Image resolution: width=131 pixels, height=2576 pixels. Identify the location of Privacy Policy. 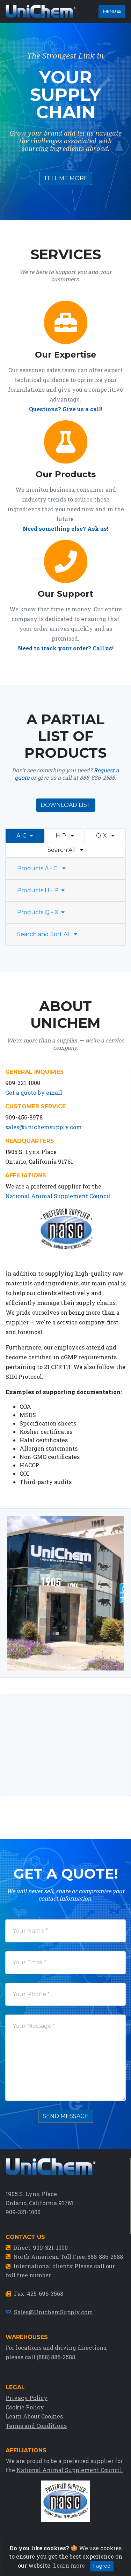
(27, 2397).